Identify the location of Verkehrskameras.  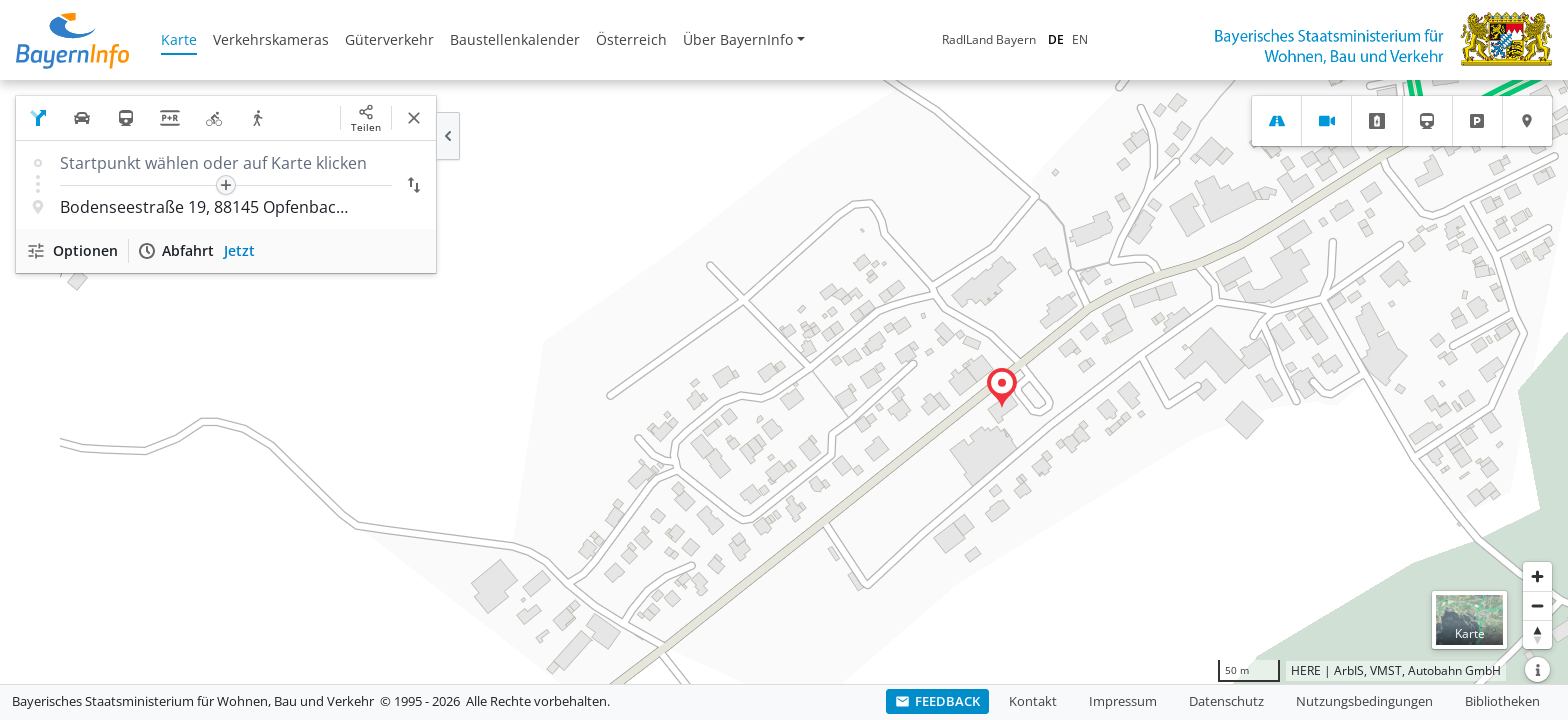
(271, 39).